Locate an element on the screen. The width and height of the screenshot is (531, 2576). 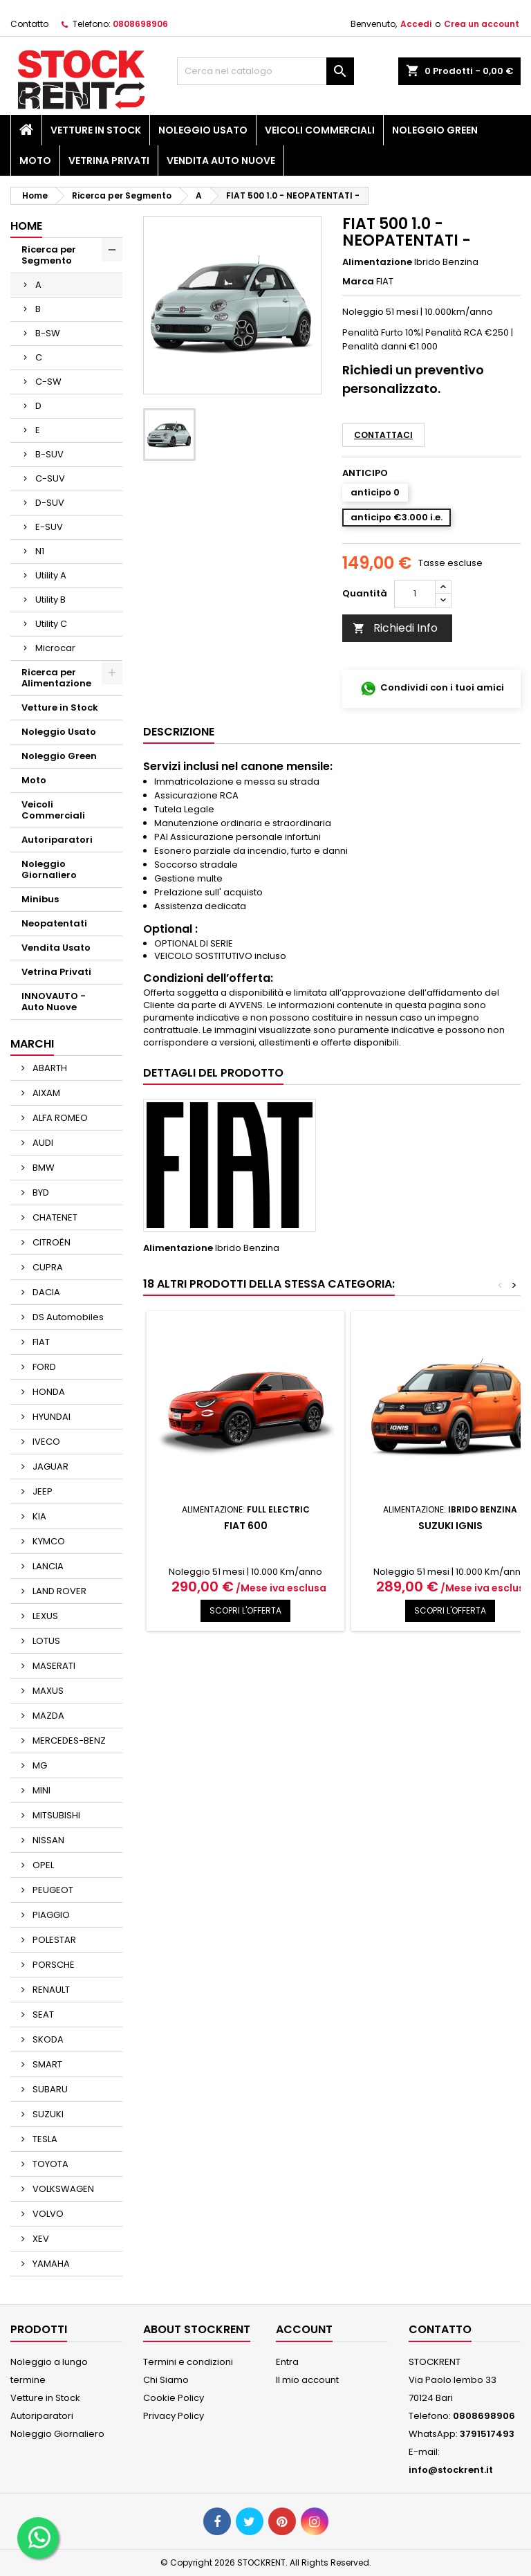
NISSAN is located at coordinates (47, 1840).